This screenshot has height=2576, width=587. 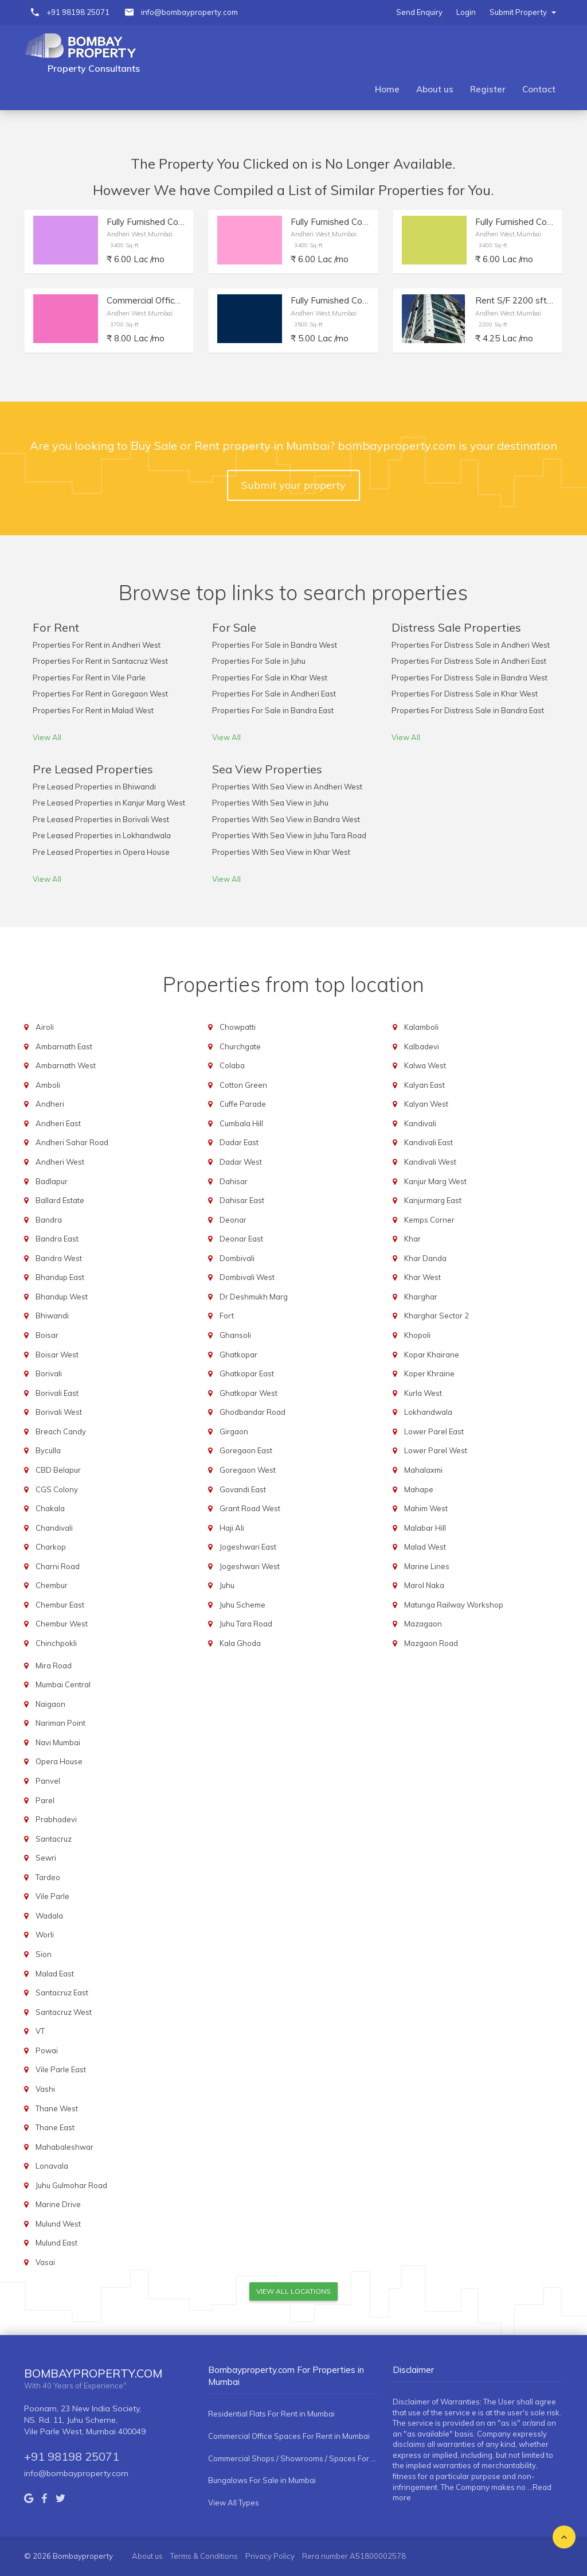 What do you see at coordinates (233, 1219) in the screenshot?
I see `Deonar` at bounding box center [233, 1219].